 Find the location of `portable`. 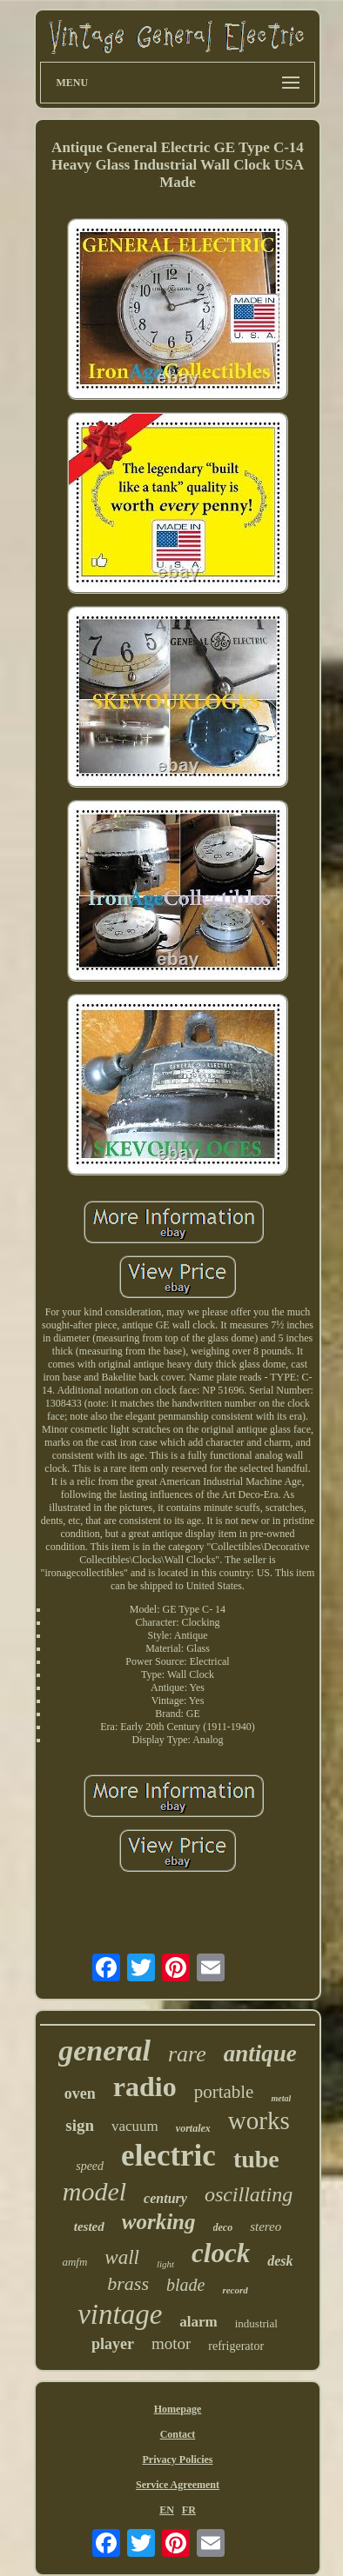

portable is located at coordinates (224, 2091).